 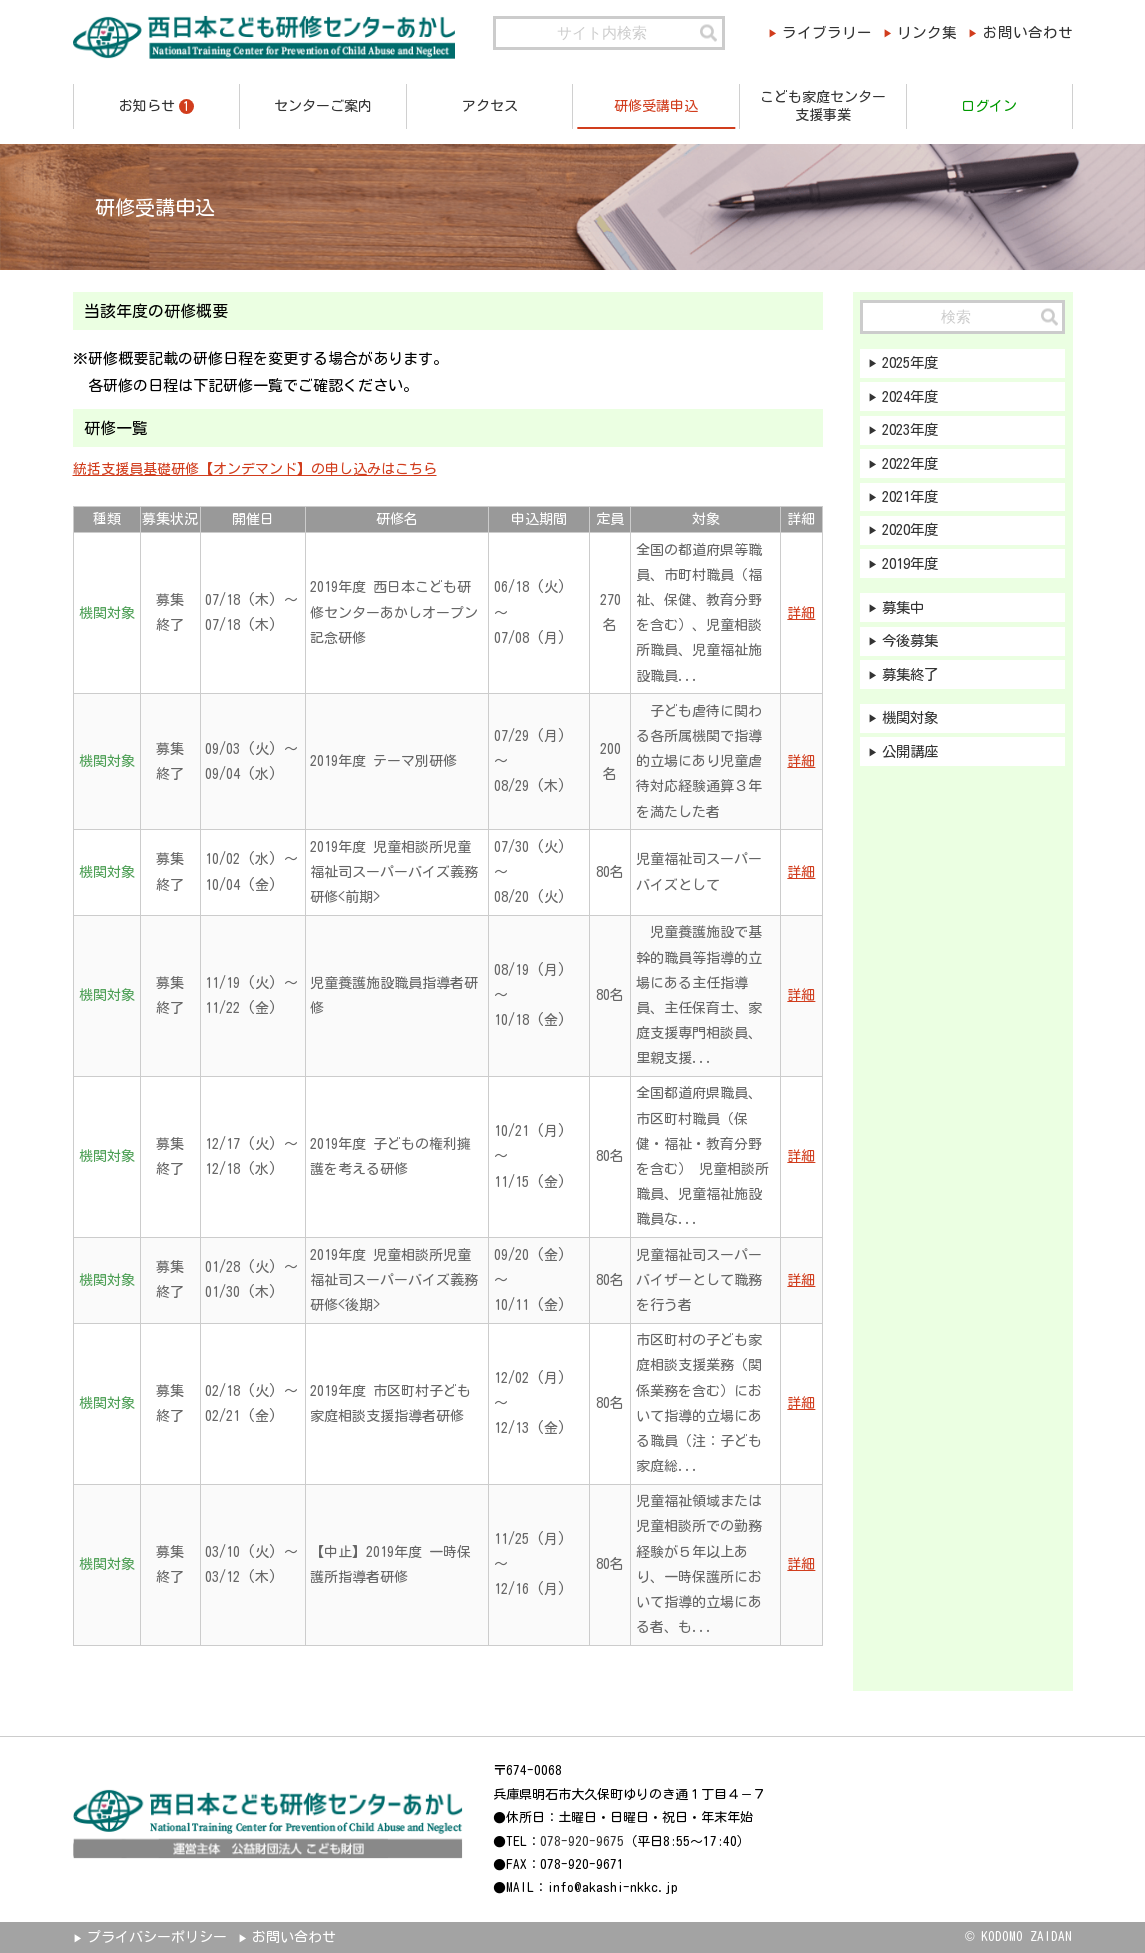 I want to click on 2022年度, so click(x=914, y=467).